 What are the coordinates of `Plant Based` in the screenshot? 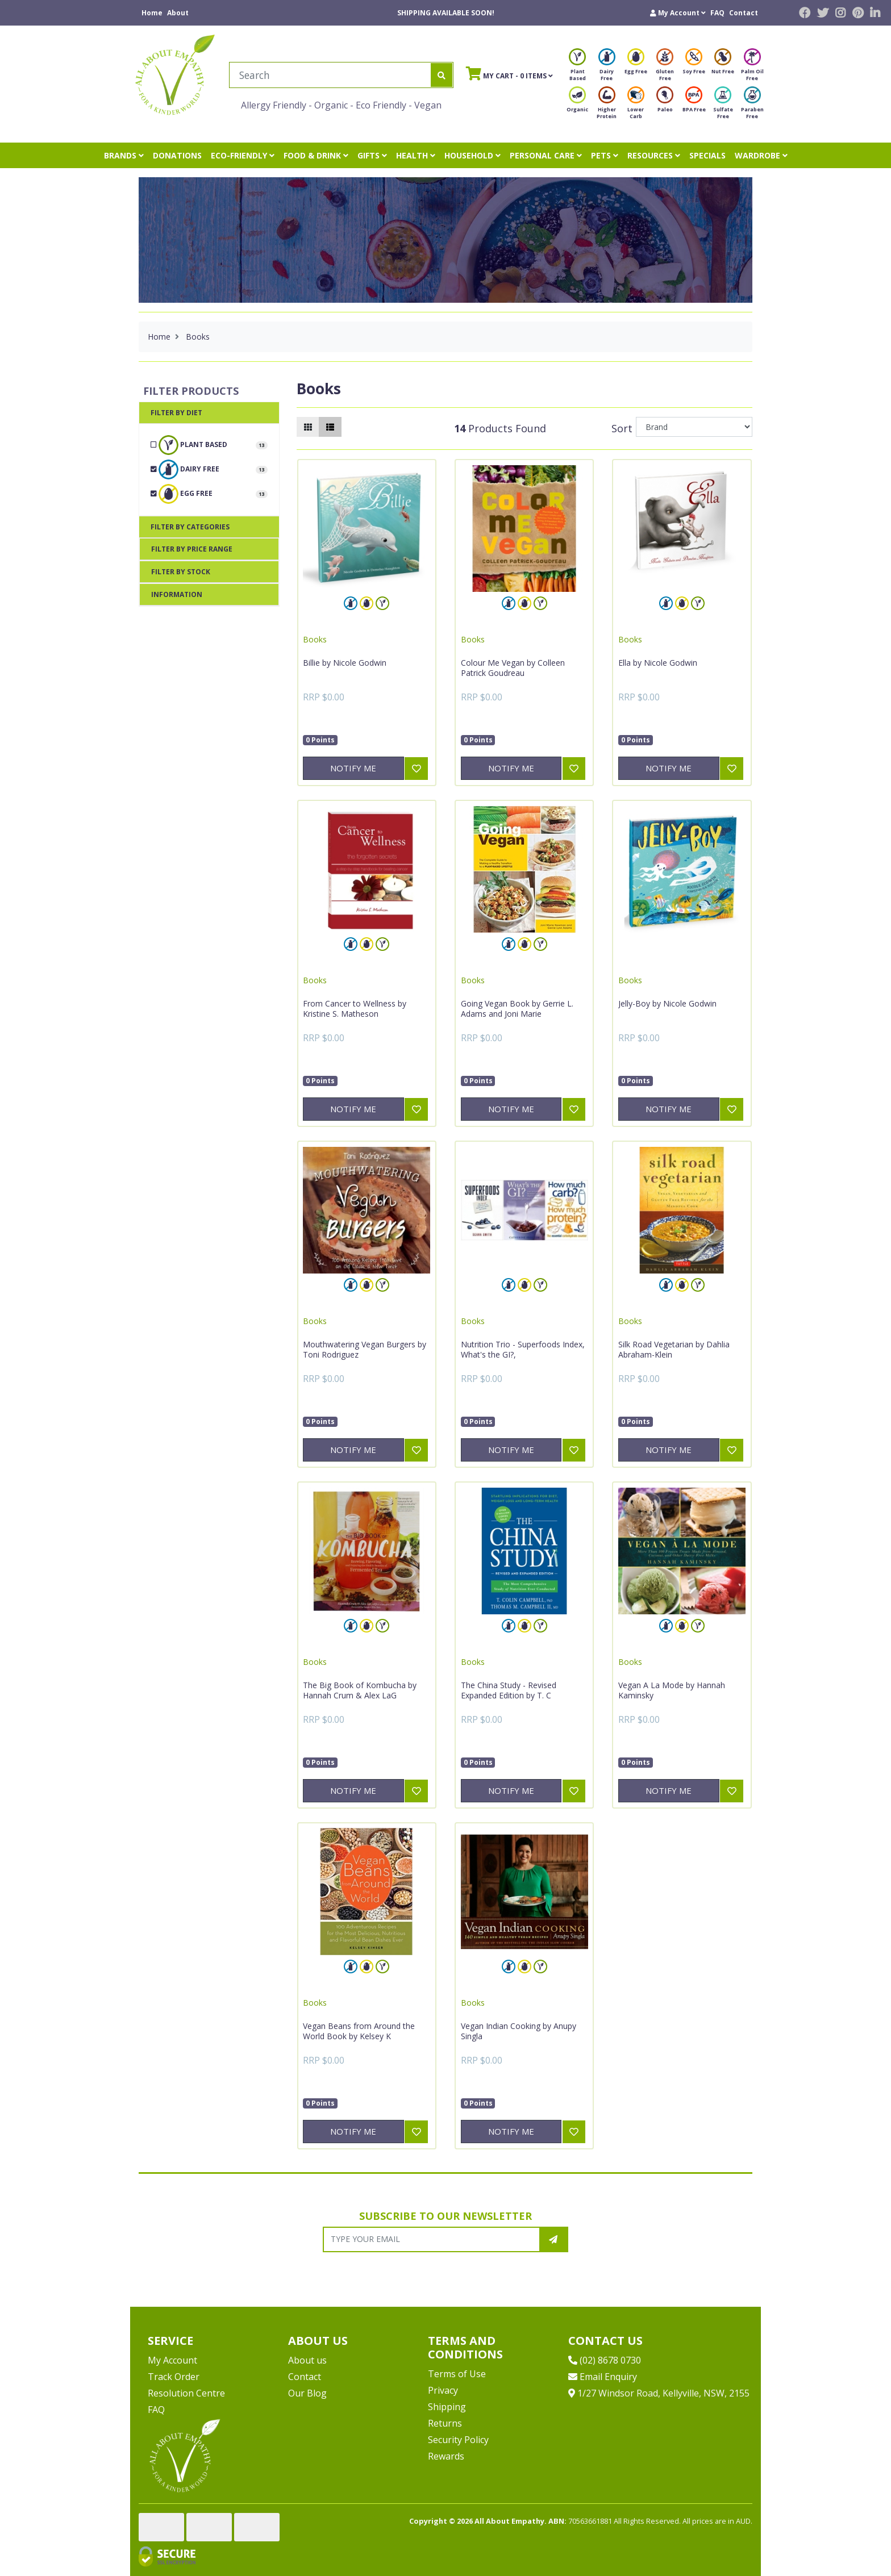 It's located at (577, 68).